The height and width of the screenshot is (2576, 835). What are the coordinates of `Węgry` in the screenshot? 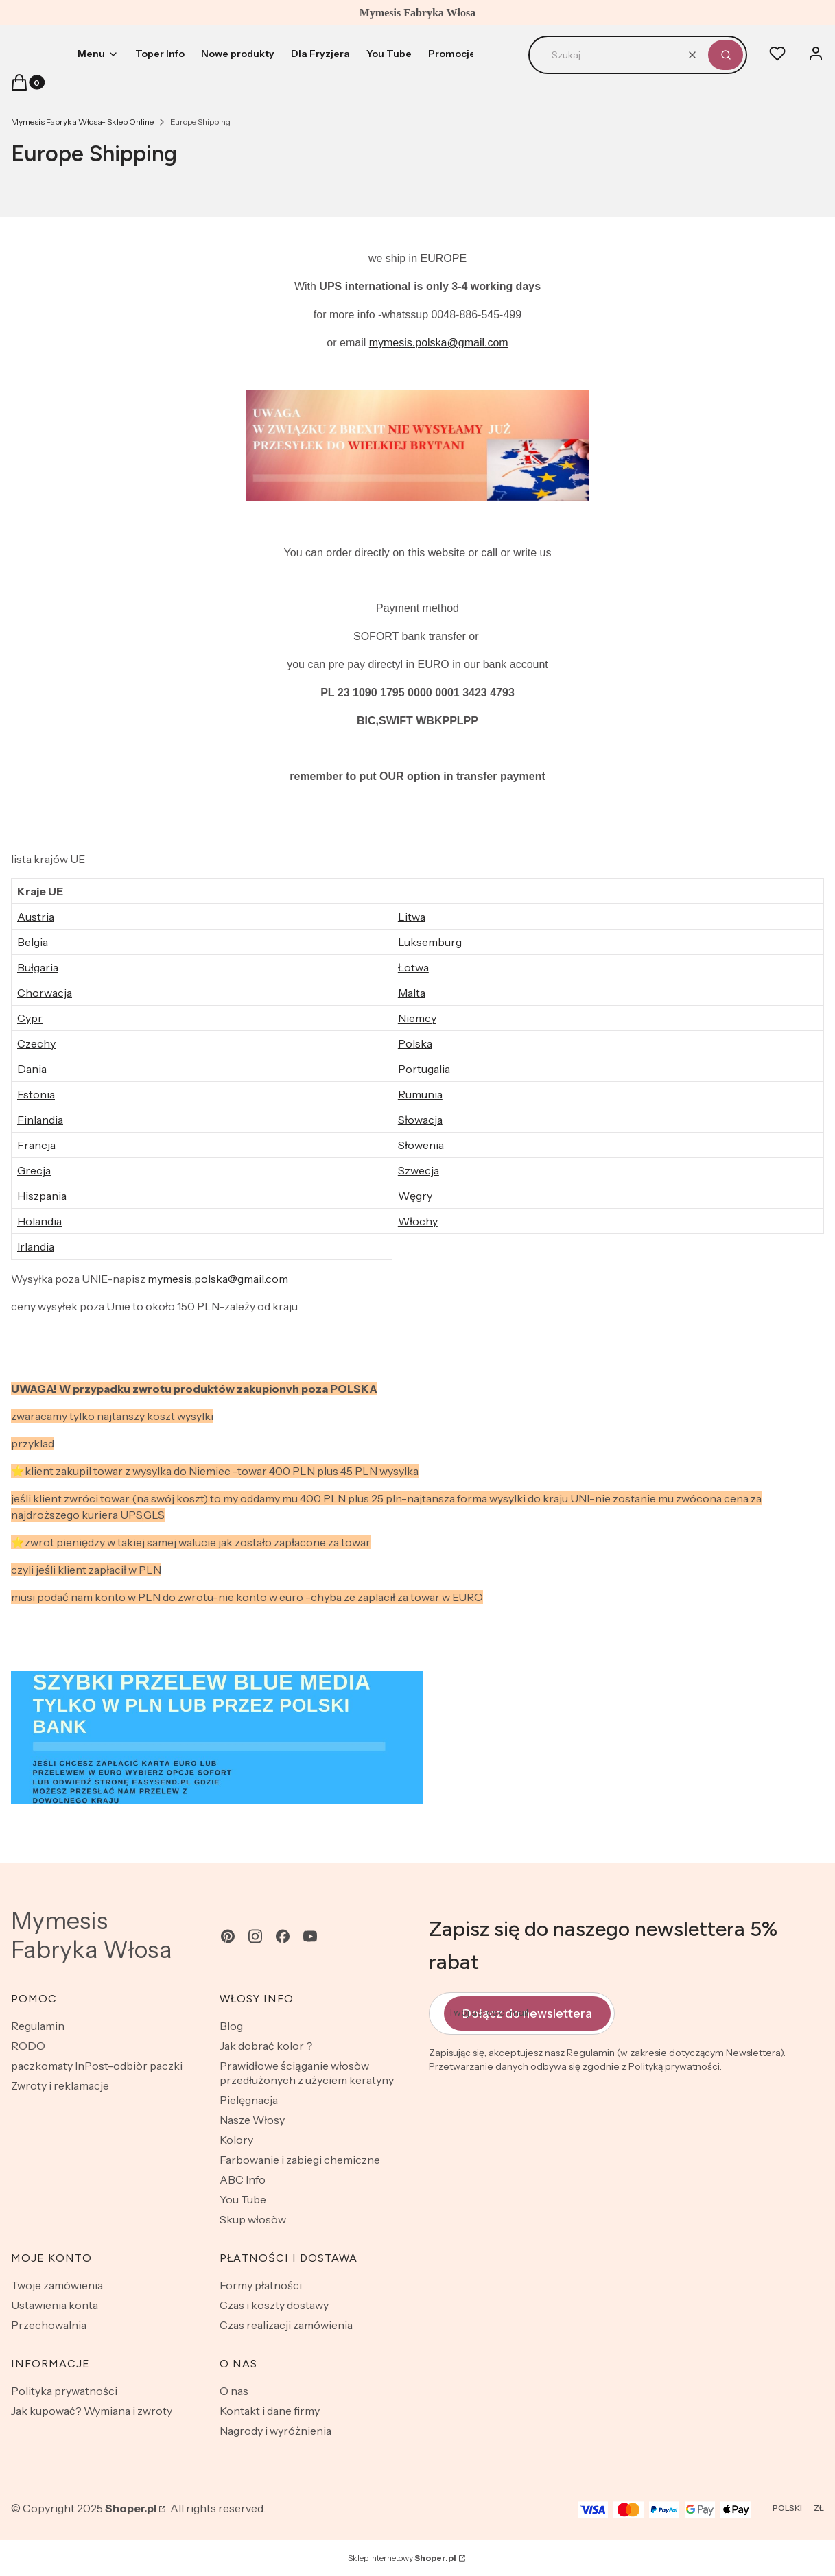 It's located at (415, 1196).